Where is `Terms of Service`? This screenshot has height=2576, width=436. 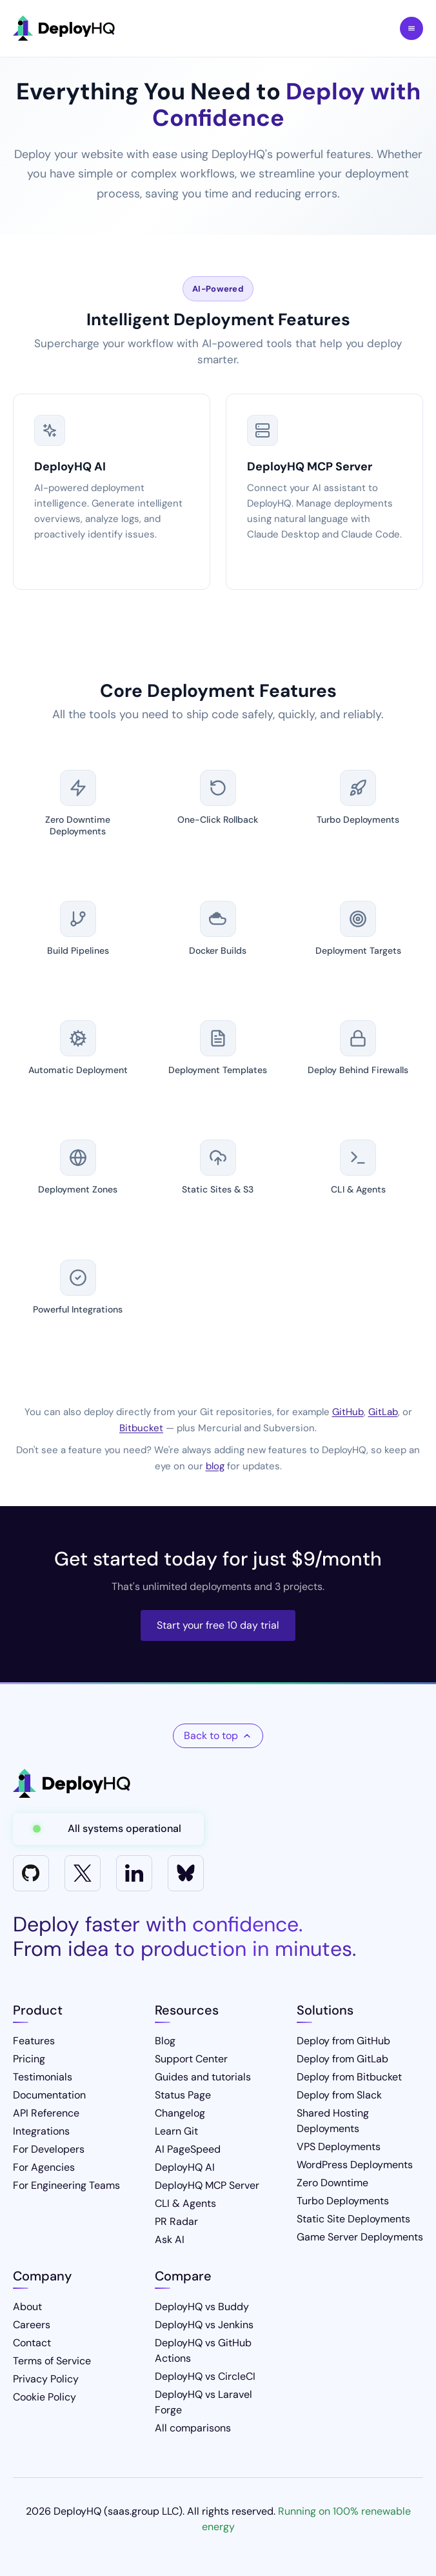 Terms of Service is located at coordinates (52, 2361).